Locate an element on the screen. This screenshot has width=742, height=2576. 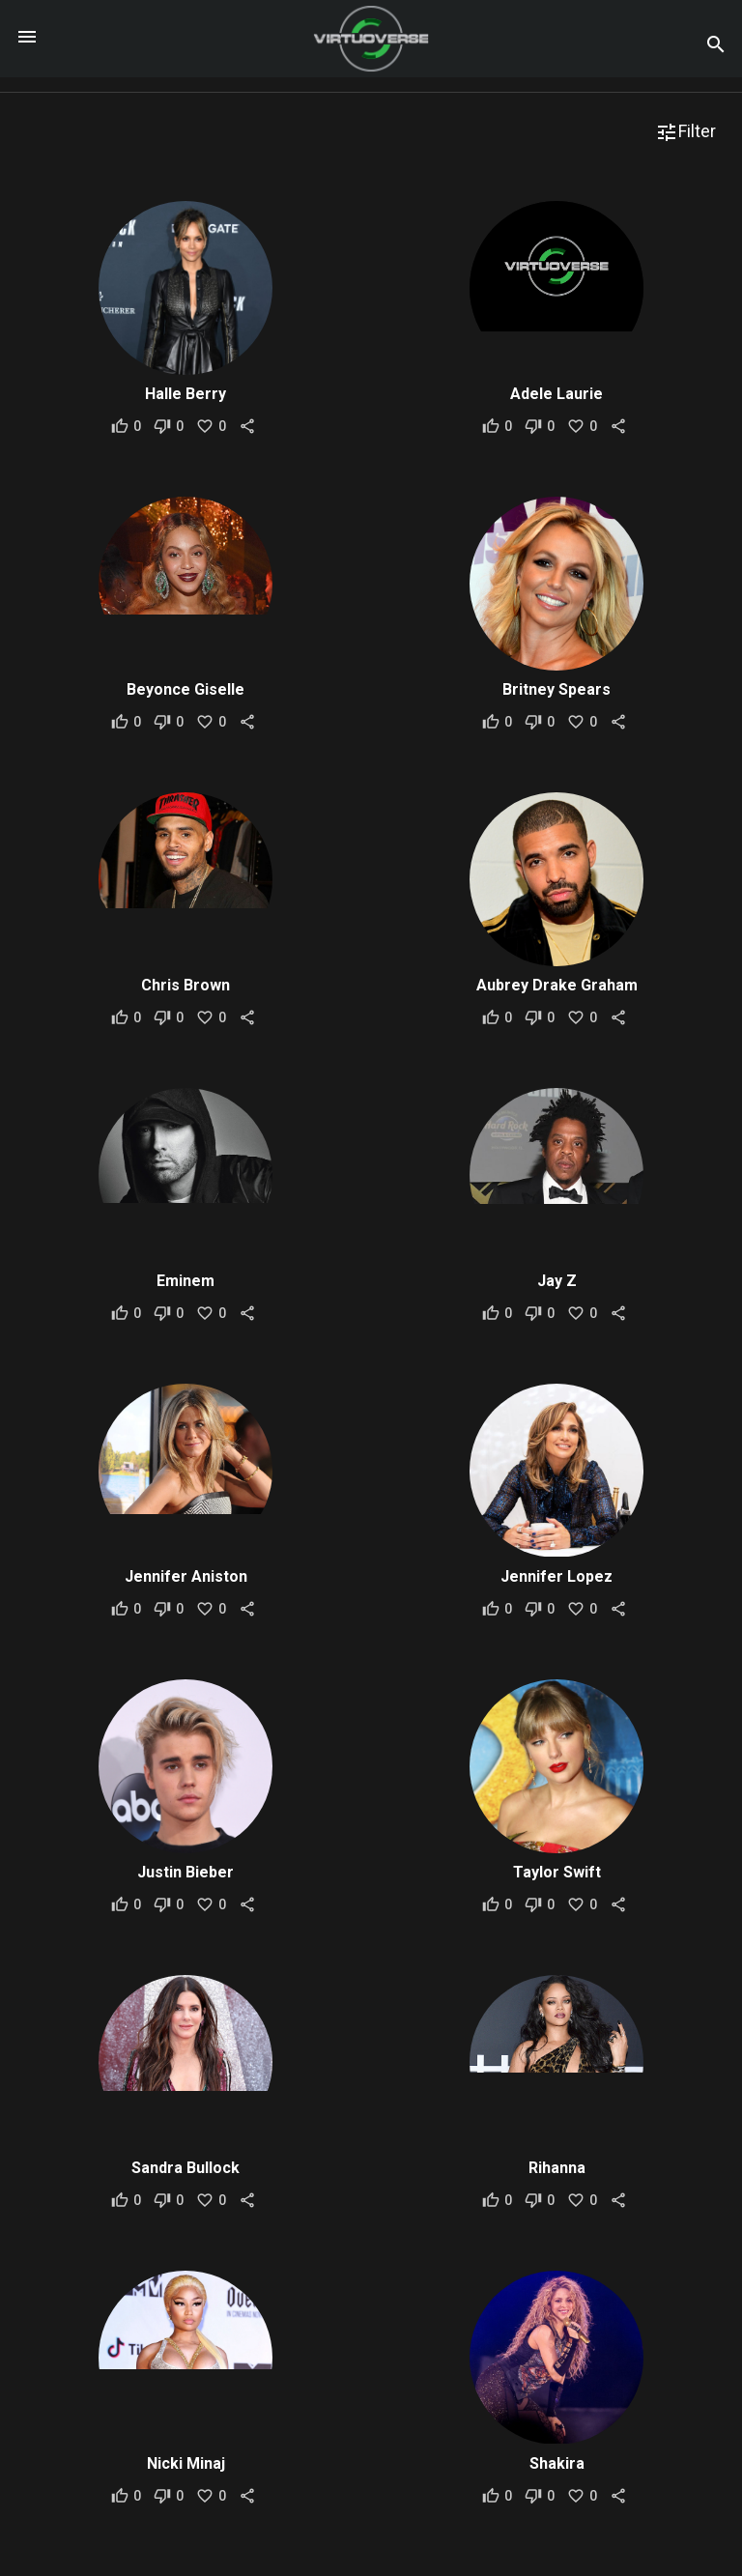
Nicki Minaj is located at coordinates (186, 2463).